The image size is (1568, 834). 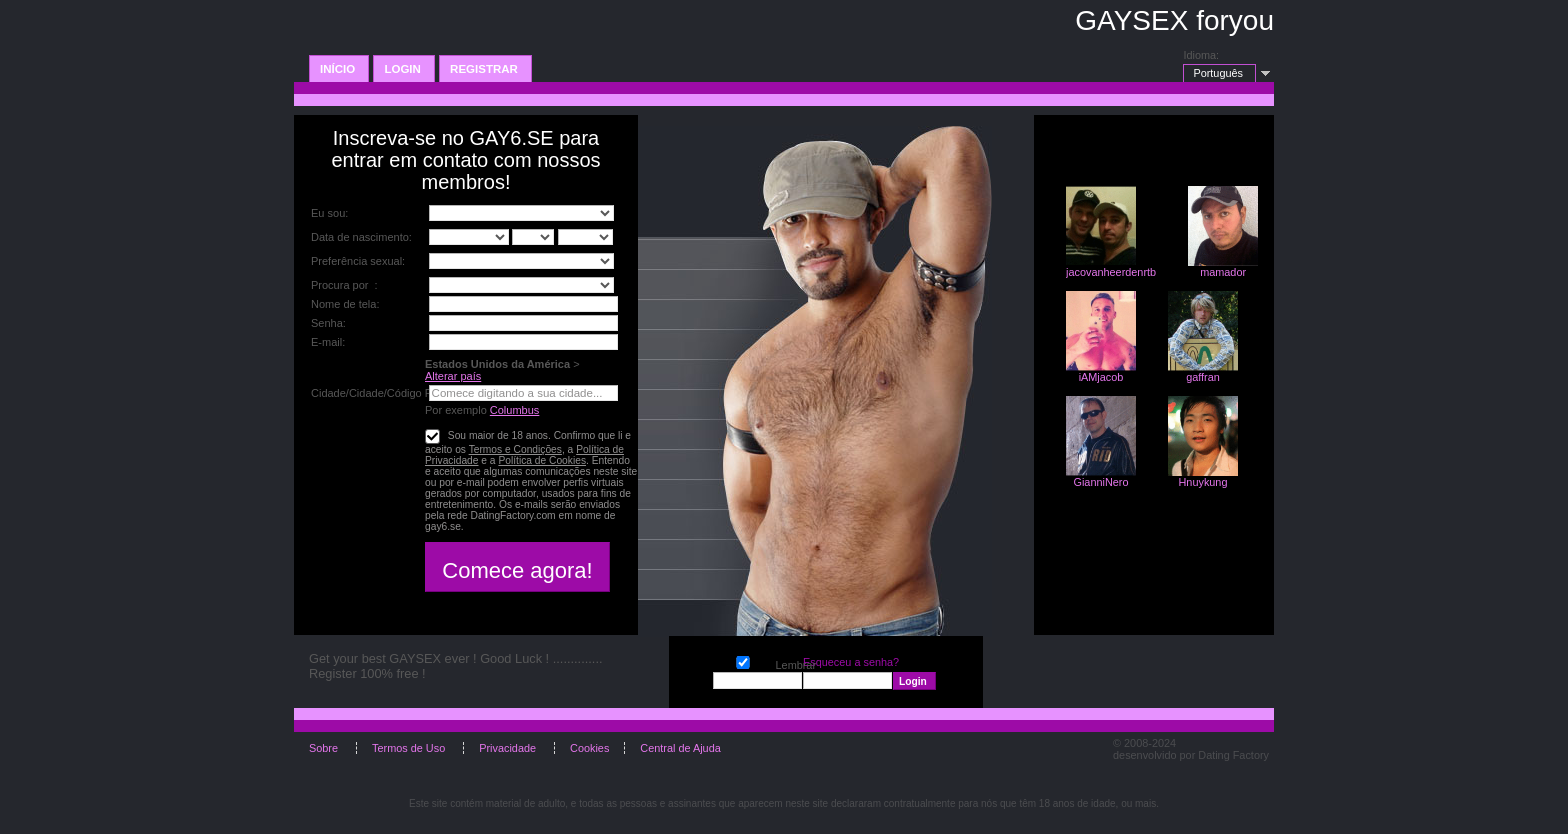 I want to click on GianniNero, so click(x=1100, y=482).